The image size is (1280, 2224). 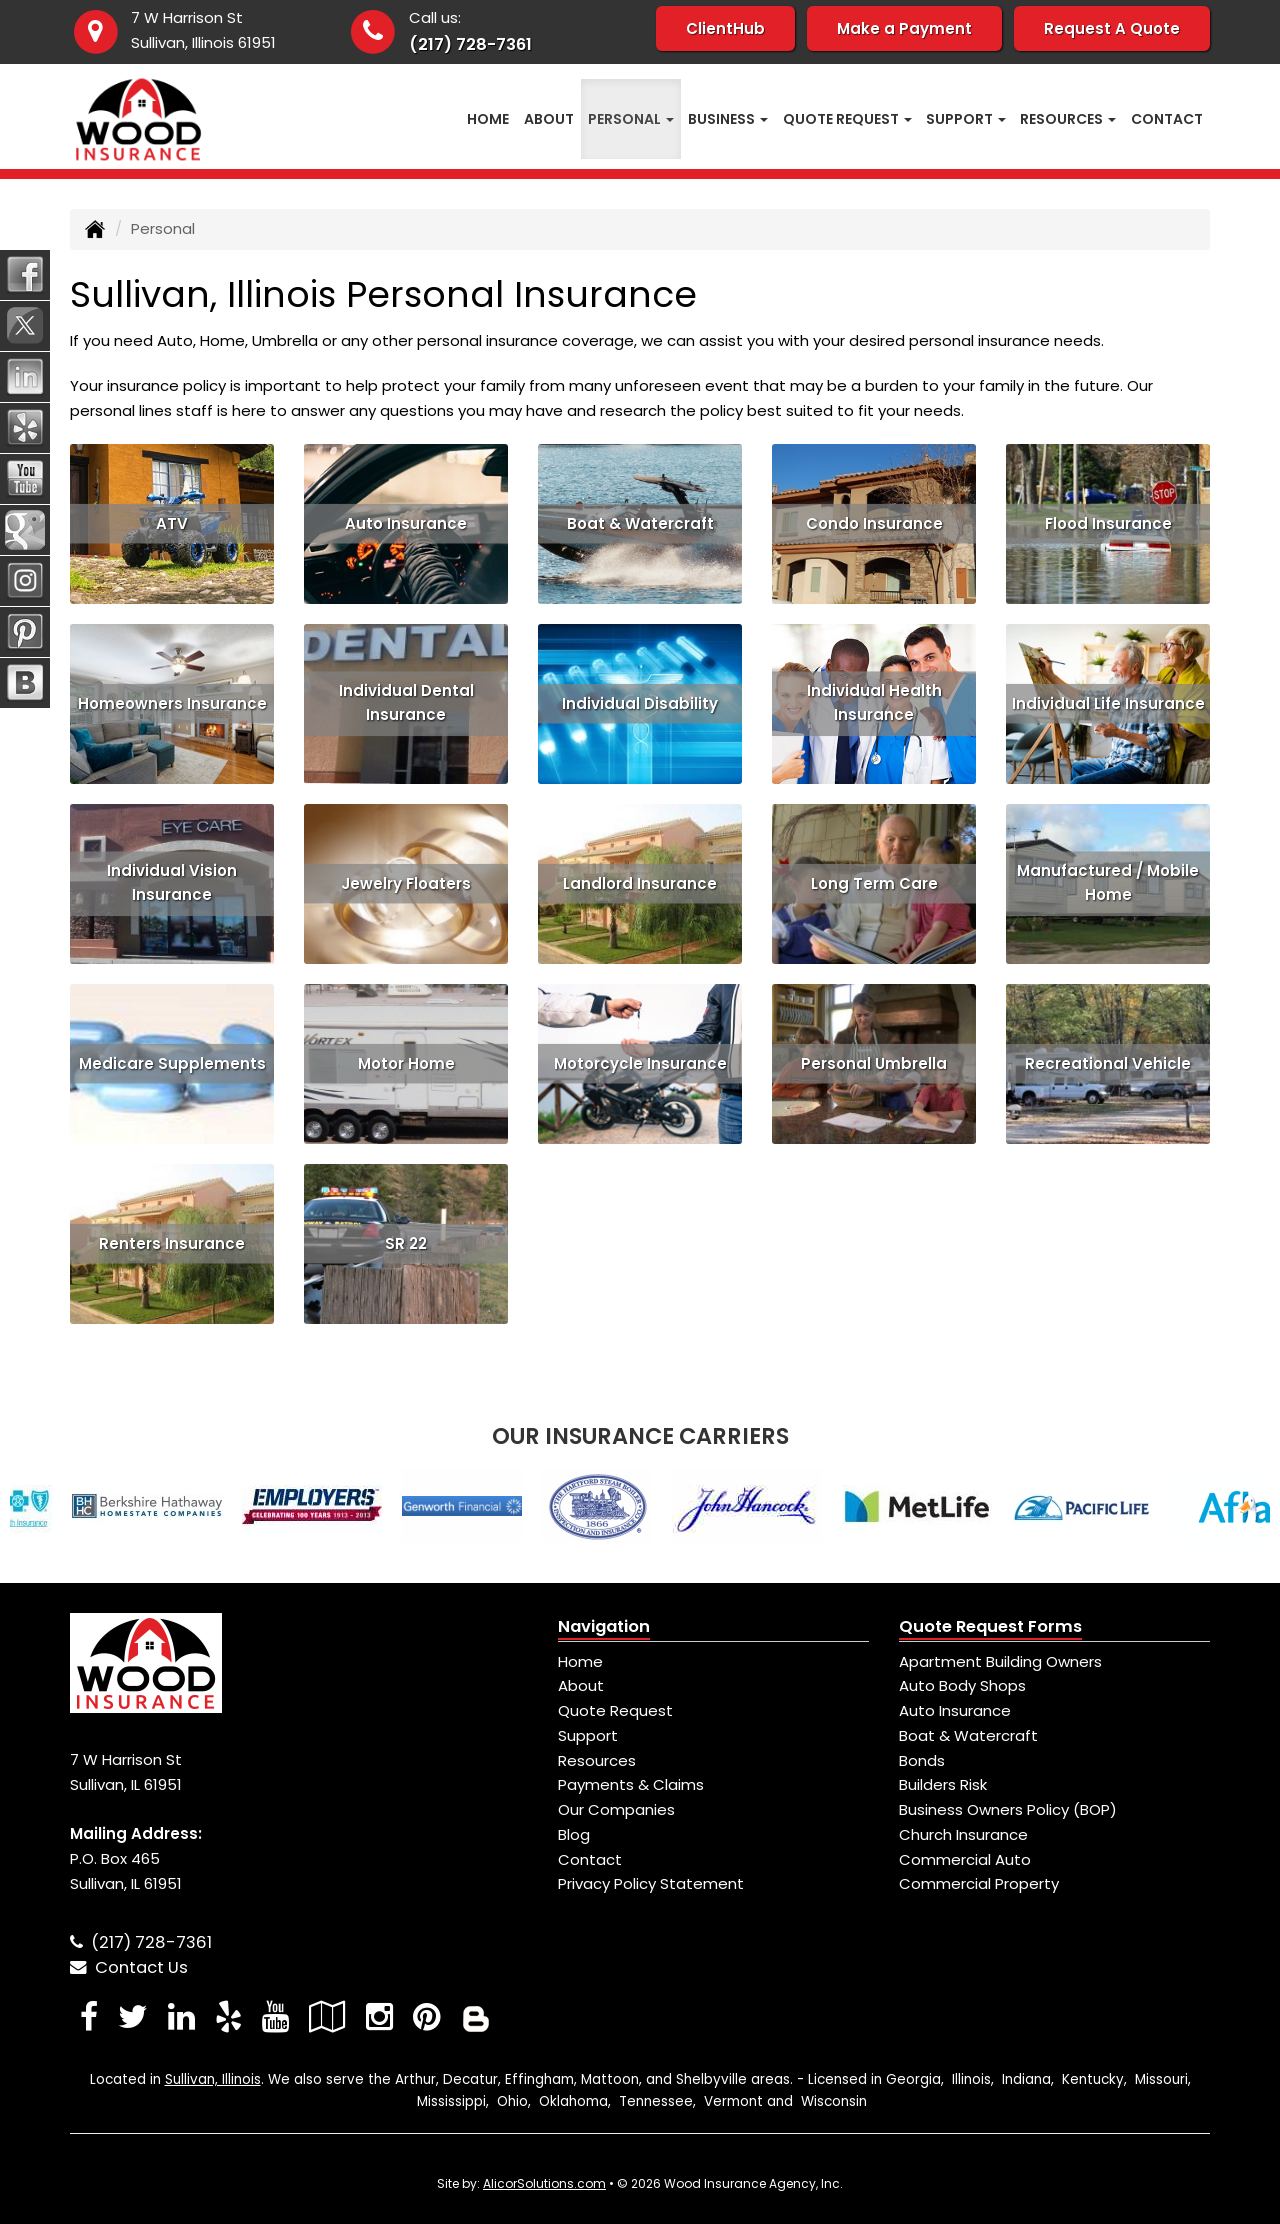 I want to click on Individual Vision Insurance, so click(x=172, y=883).